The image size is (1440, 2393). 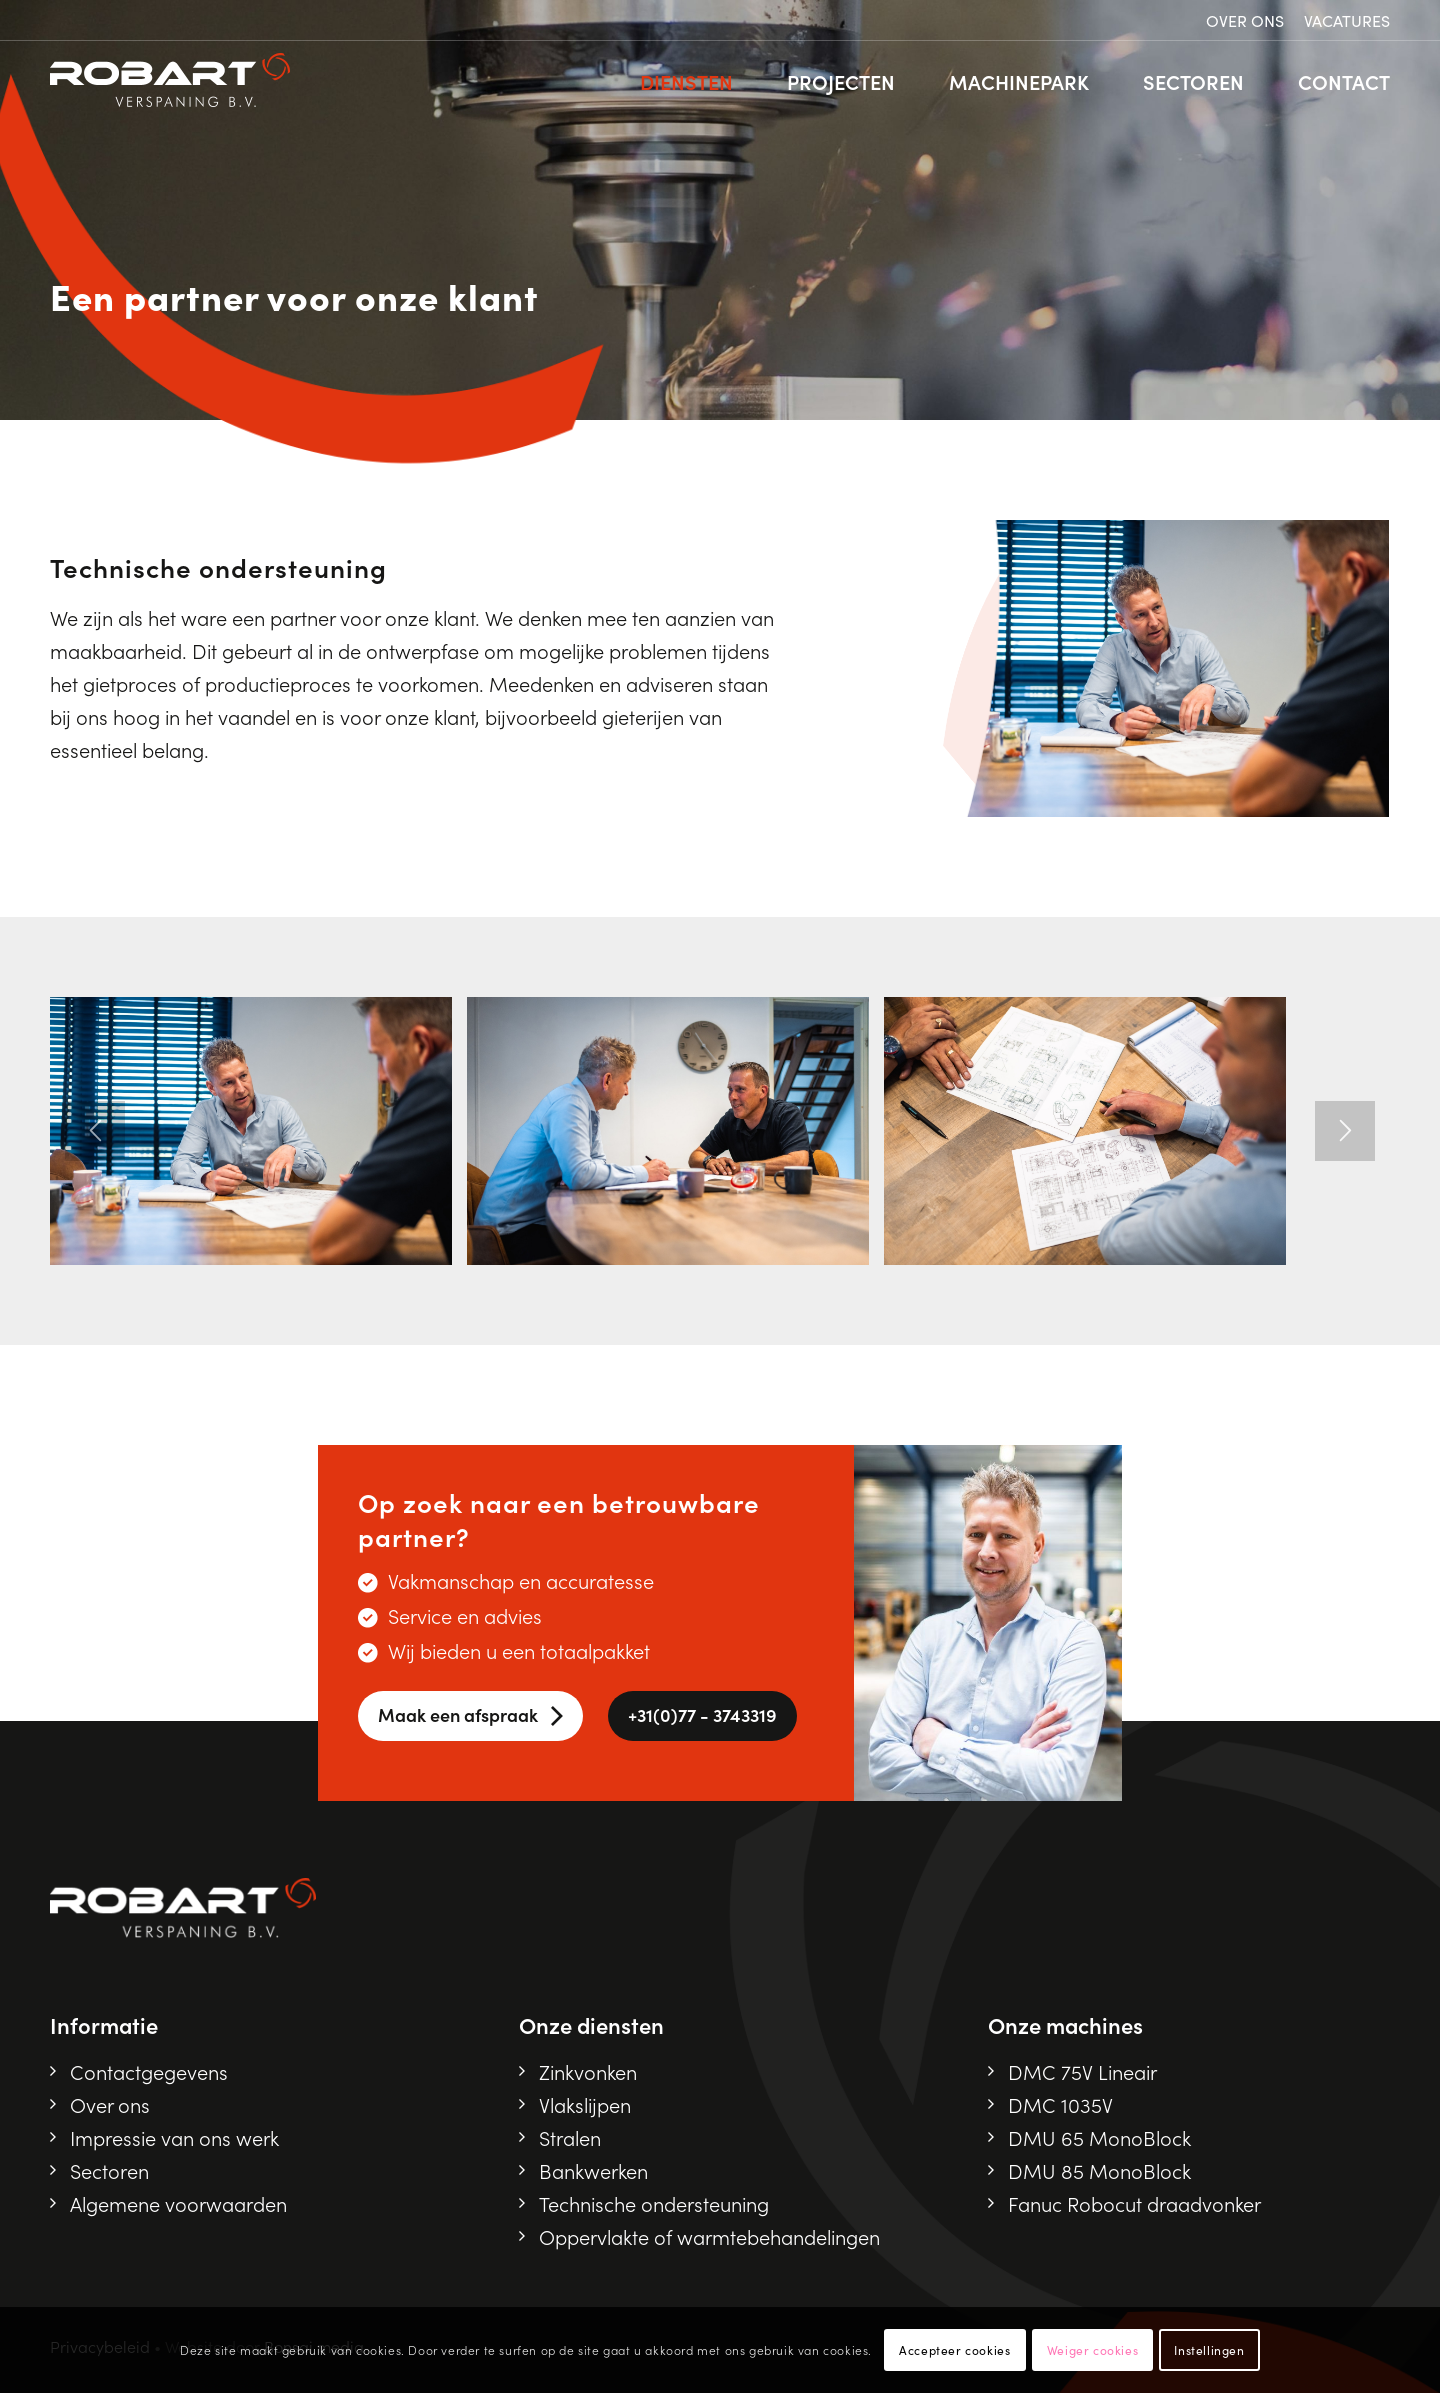 I want to click on DMU 85 MonoBlock, so click(x=1099, y=2170).